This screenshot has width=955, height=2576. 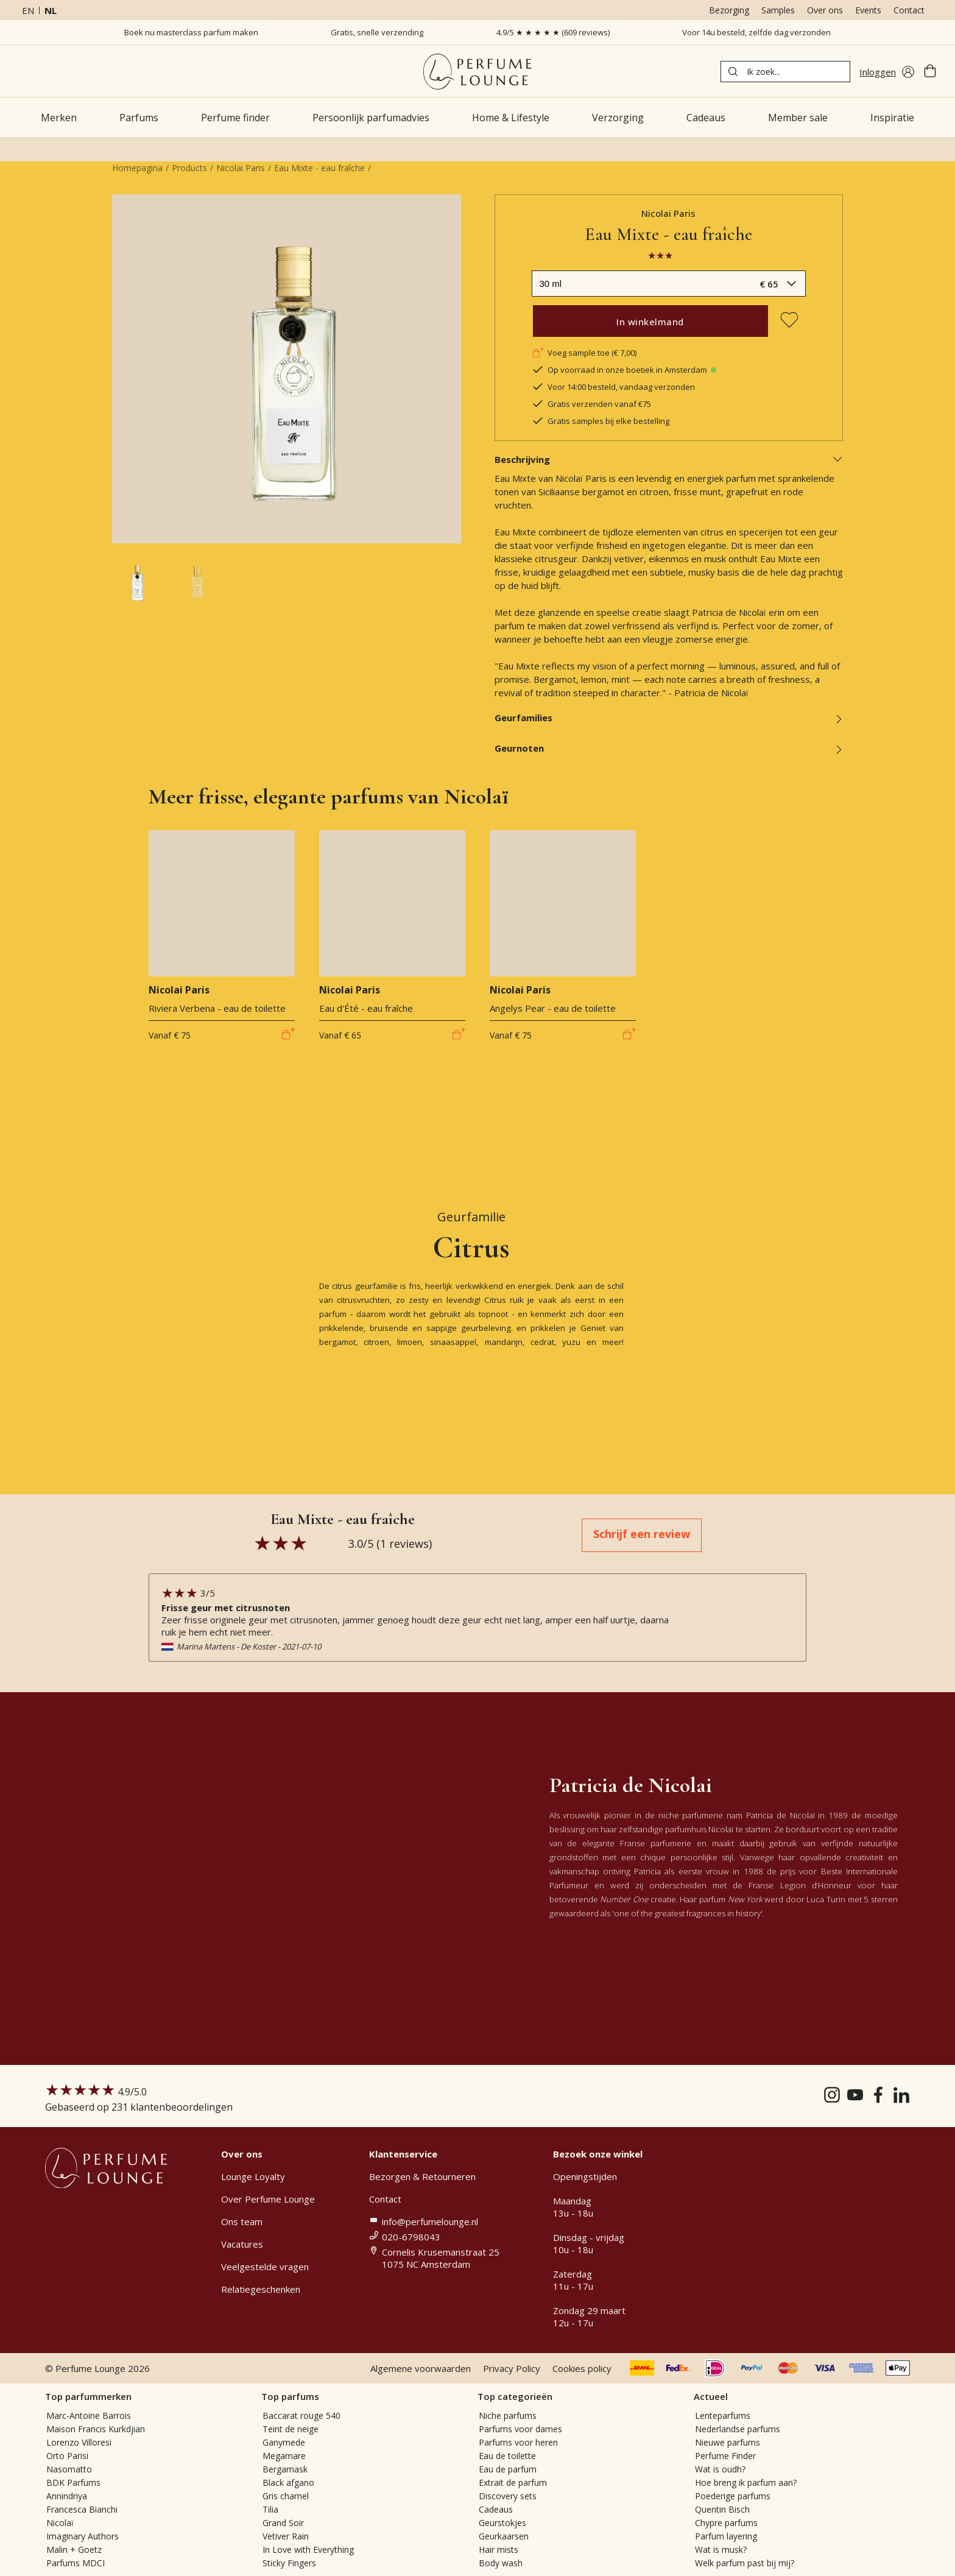 What do you see at coordinates (286, 2496) in the screenshot?
I see `Gris charnel` at bounding box center [286, 2496].